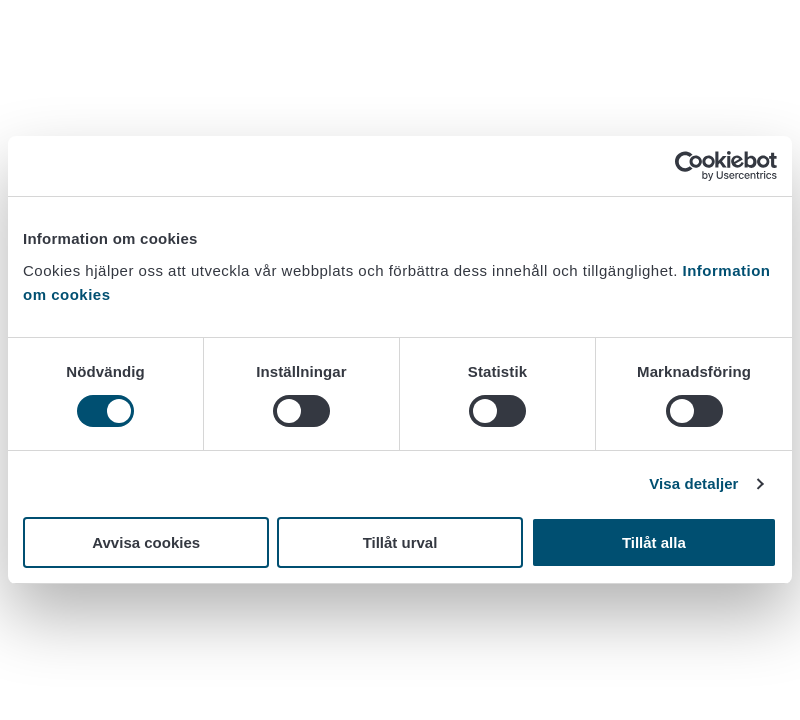 This screenshot has height=720, width=800. What do you see at coordinates (693, 483) in the screenshot?
I see `Visa detaljer` at bounding box center [693, 483].